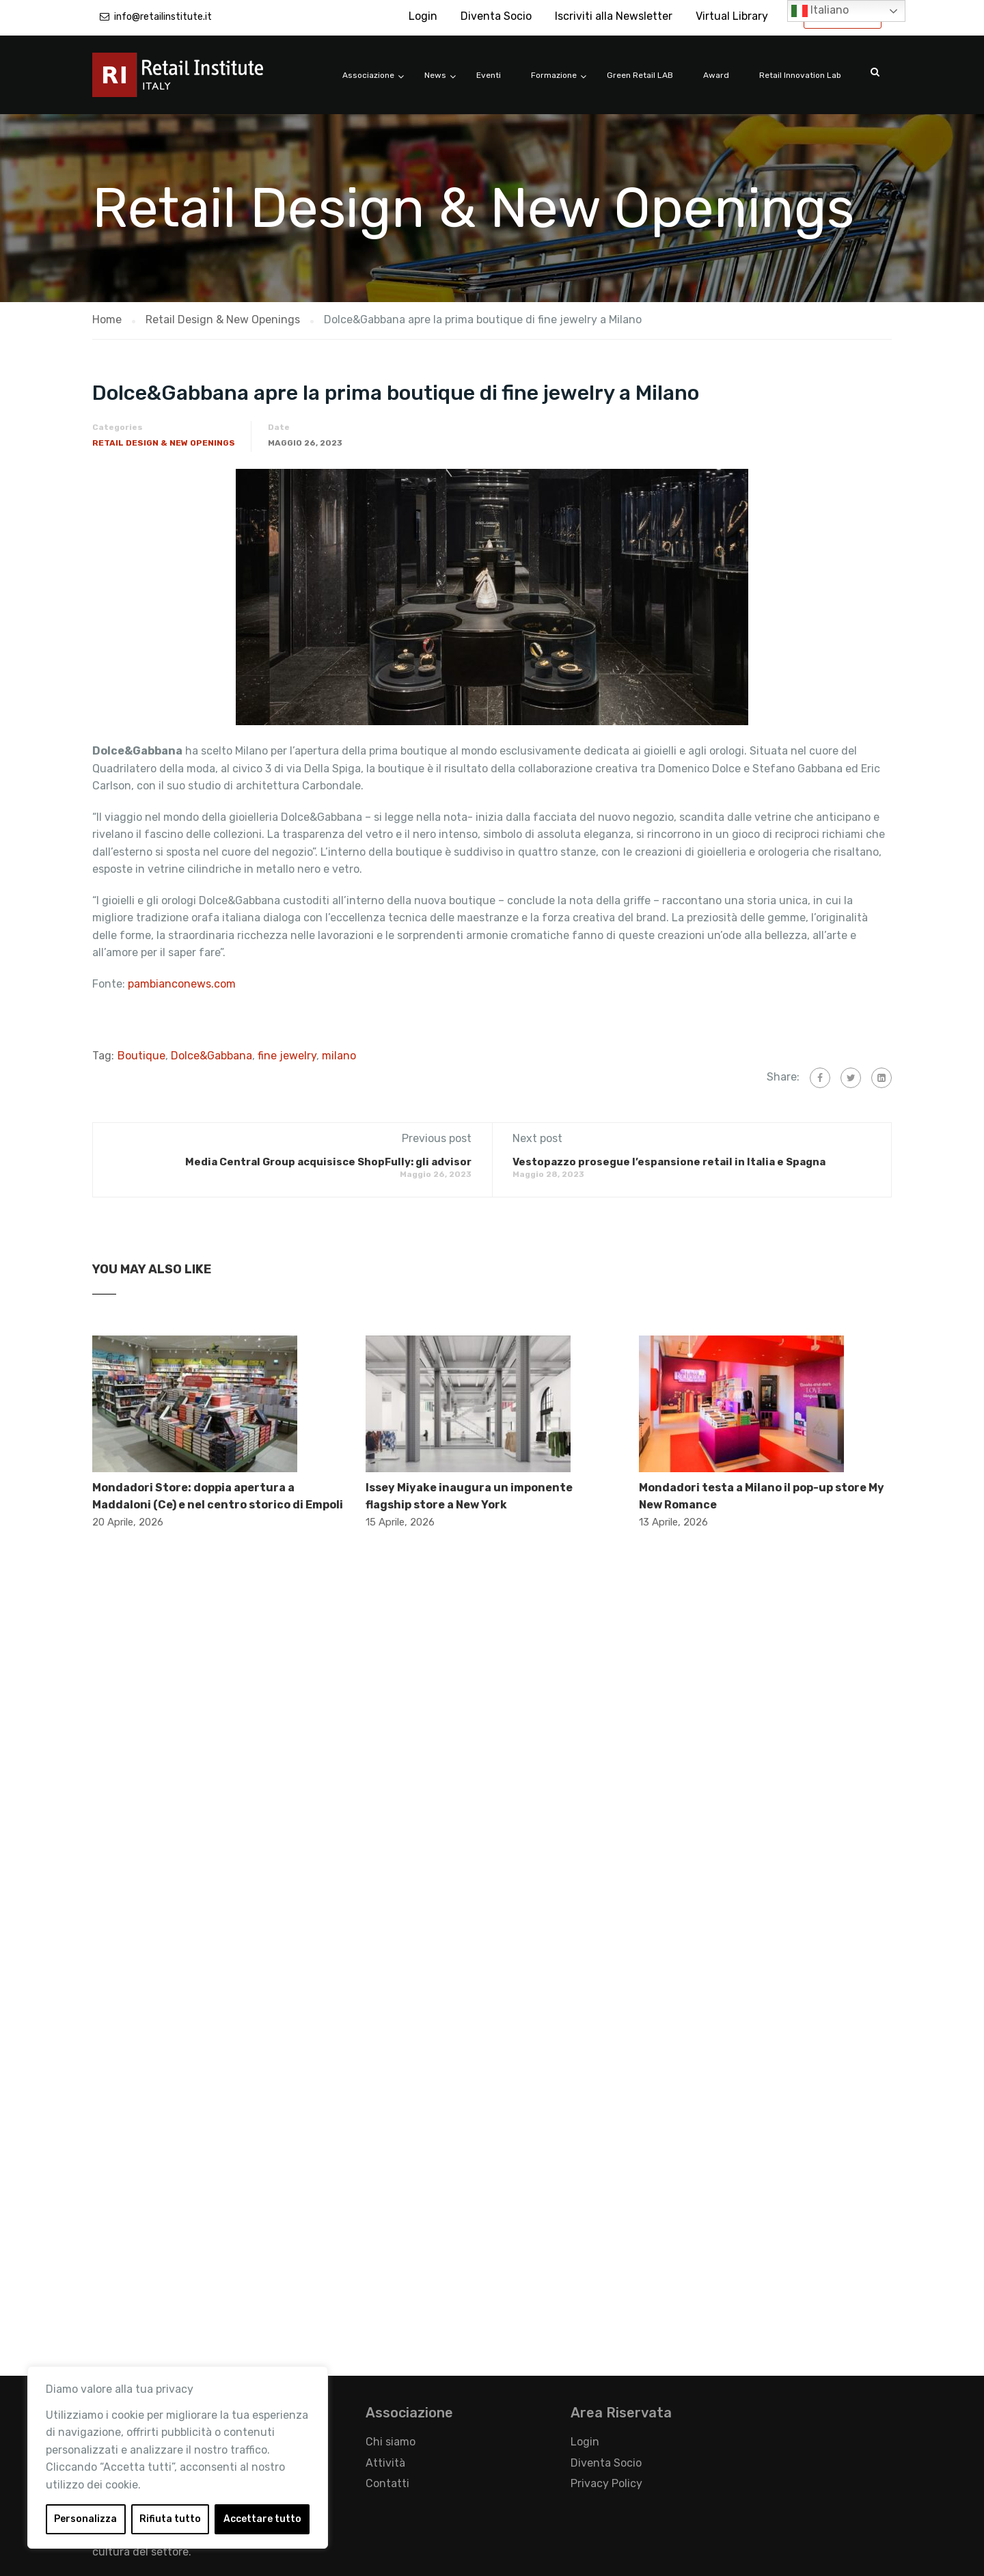  What do you see at coordinates (716, 75) in the screenshot?
I see `Award` at bounding box center [716, 75].